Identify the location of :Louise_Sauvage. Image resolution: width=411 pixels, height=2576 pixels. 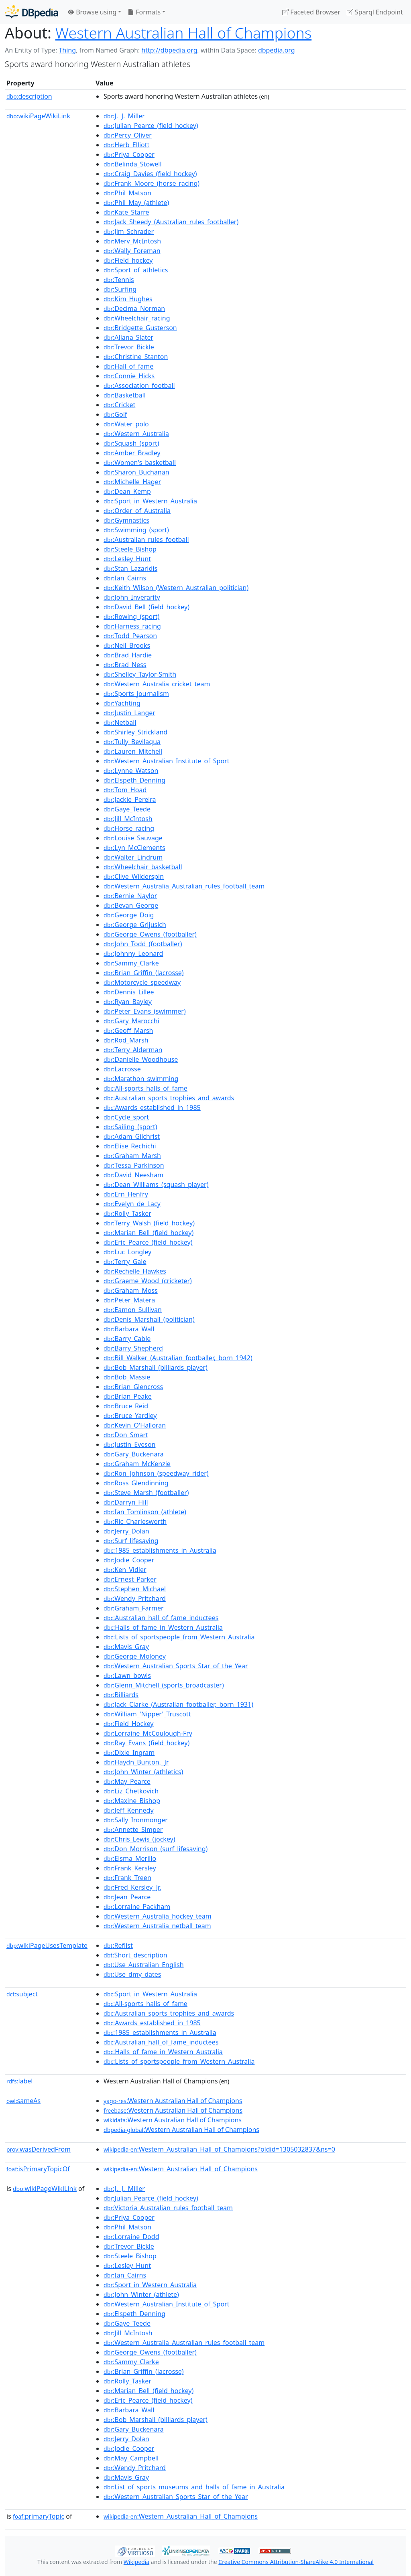
(133, 838).